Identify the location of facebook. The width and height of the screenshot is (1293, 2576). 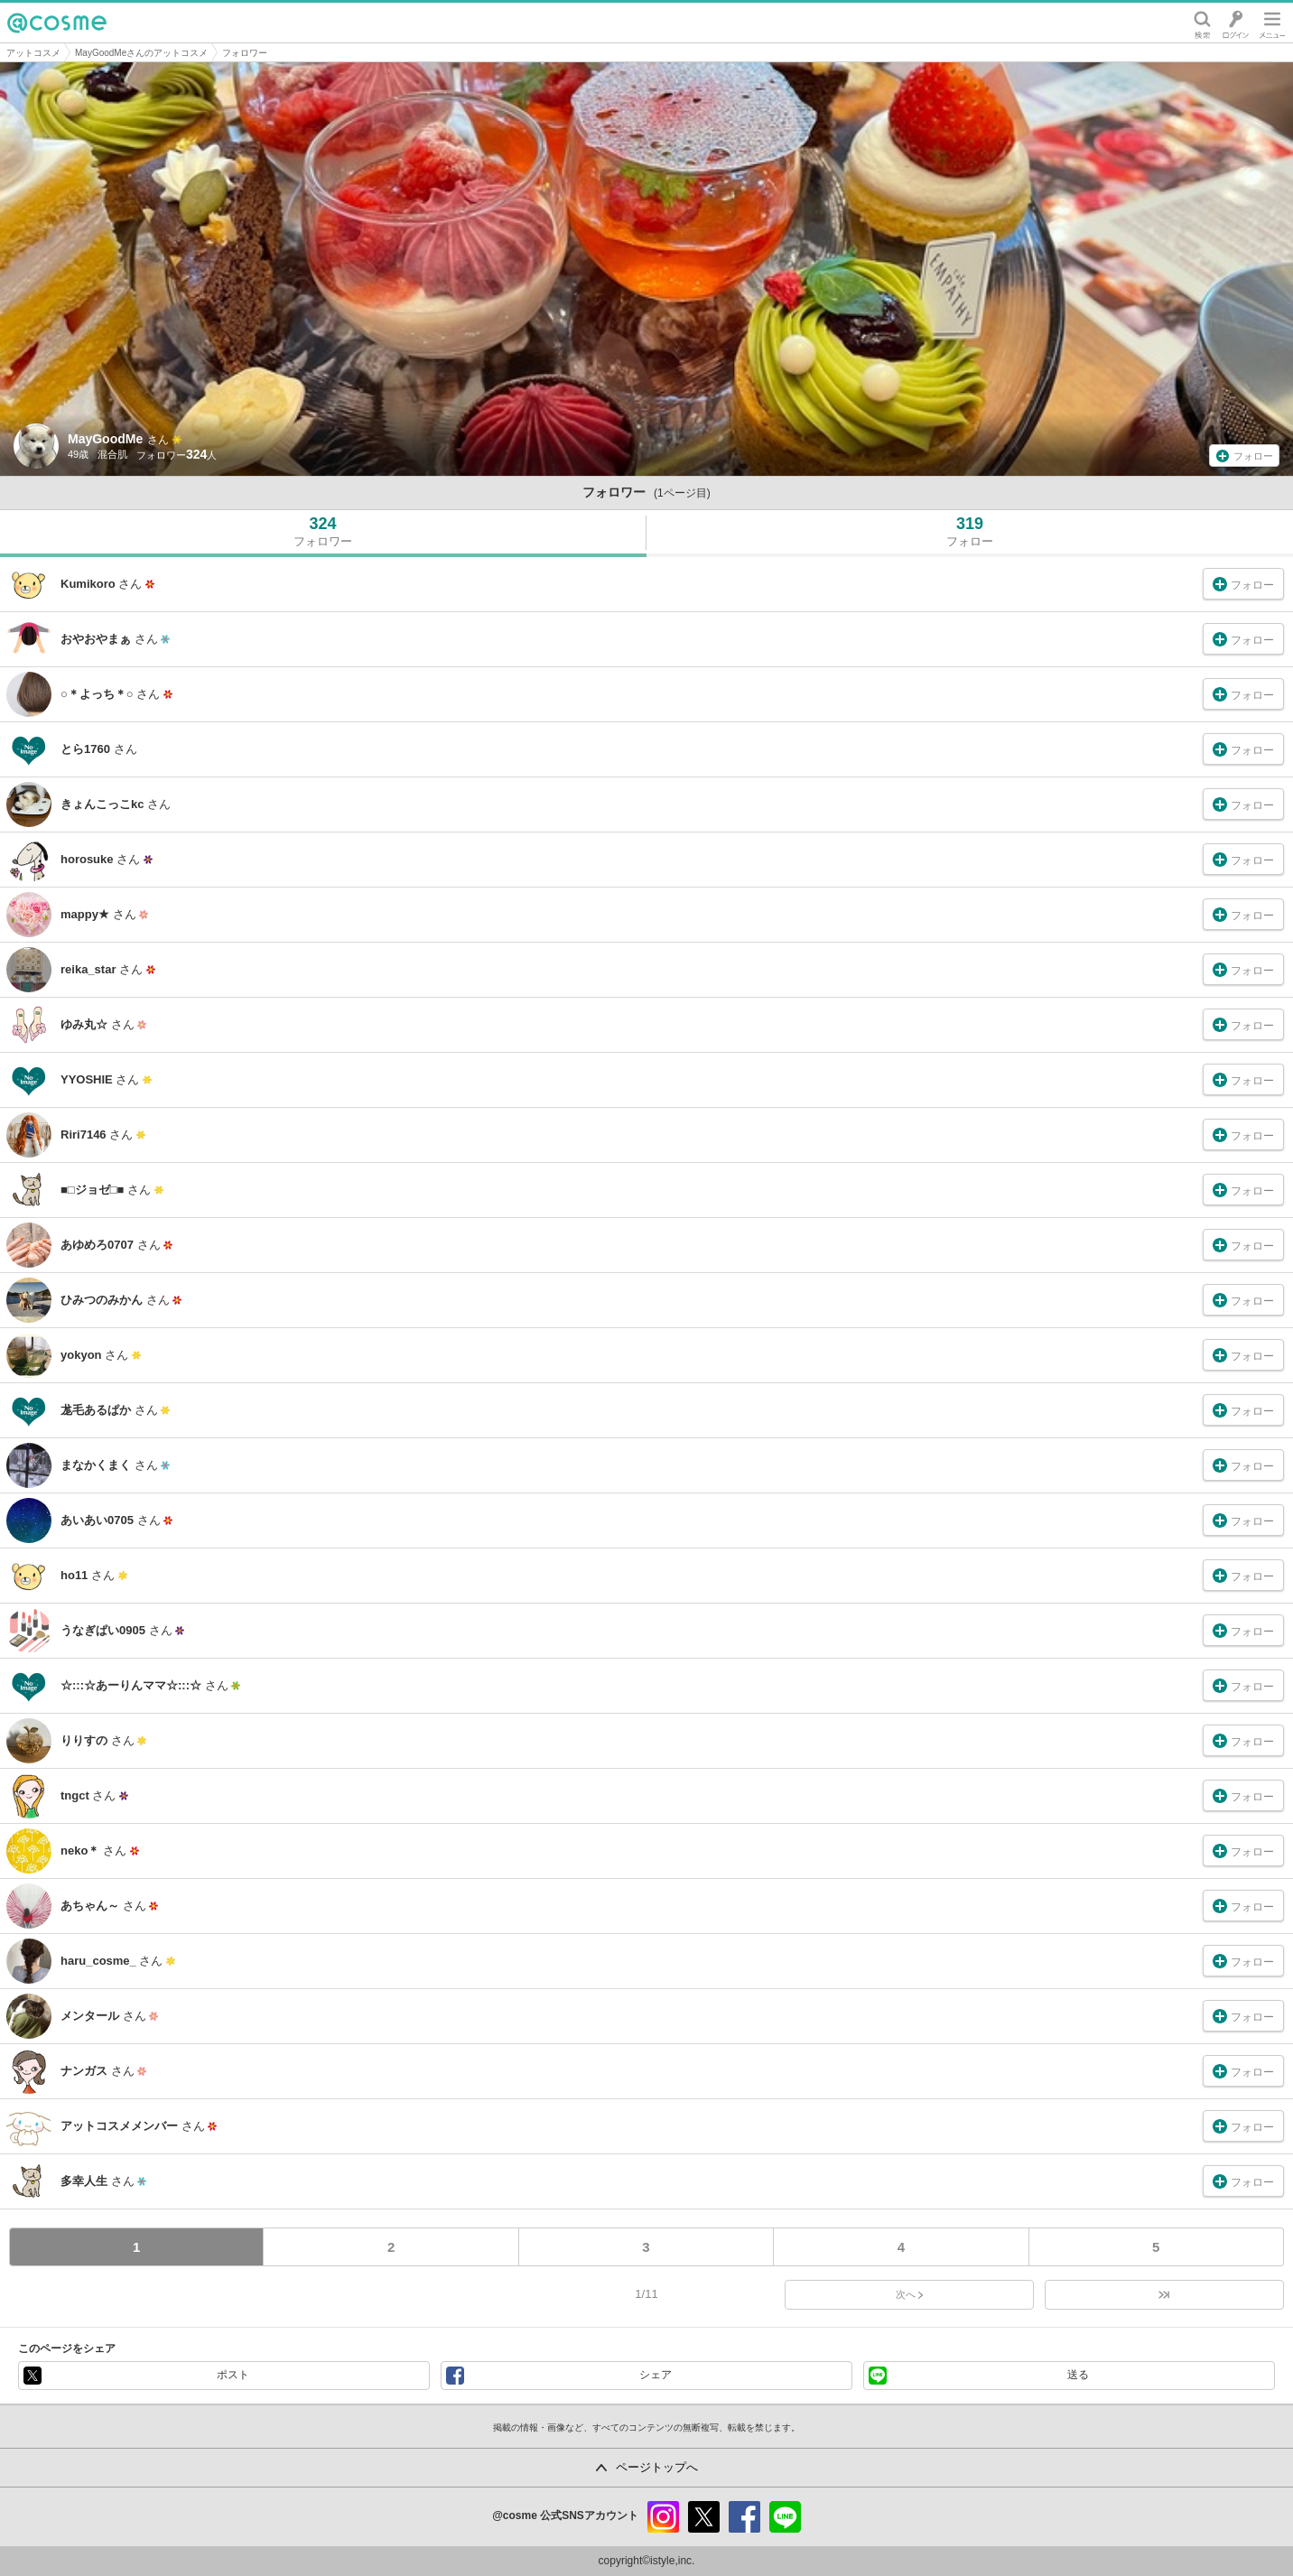
(744, 2517).